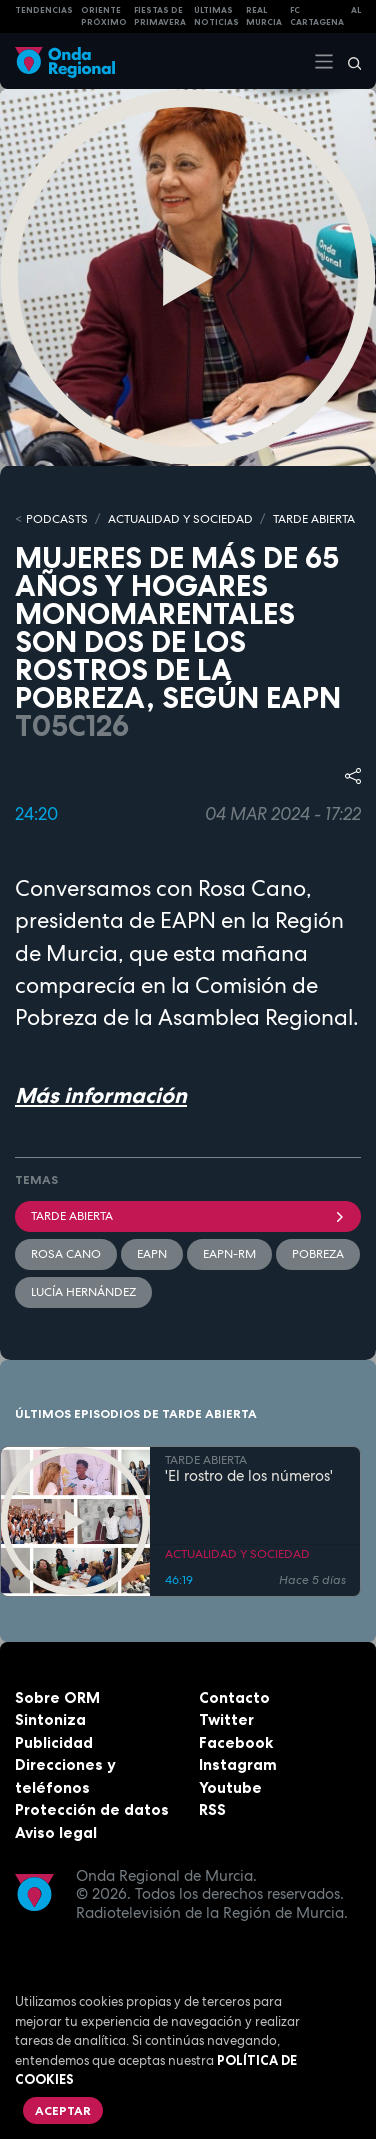  Describe the element at coordinates (236, 1742) in the screenshot. I see `Facebook` at that location.